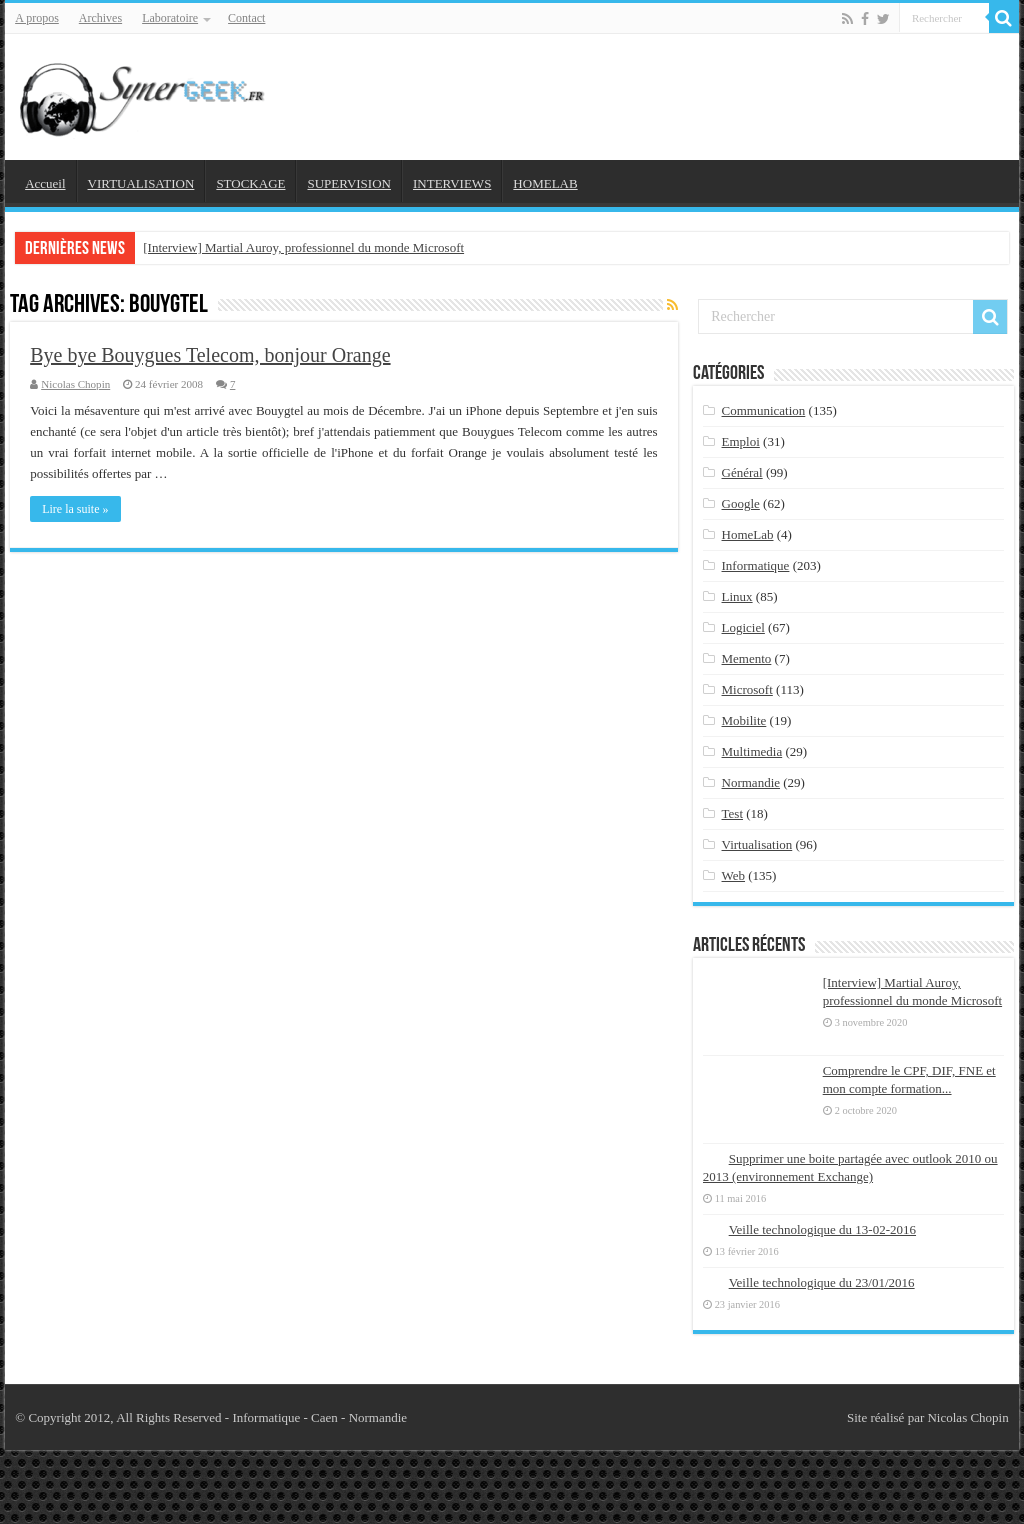  What do you see at coordinates (75, 384) in the screenshot?
I see `Nicolas Chopin` at bounding box center [75, 384].